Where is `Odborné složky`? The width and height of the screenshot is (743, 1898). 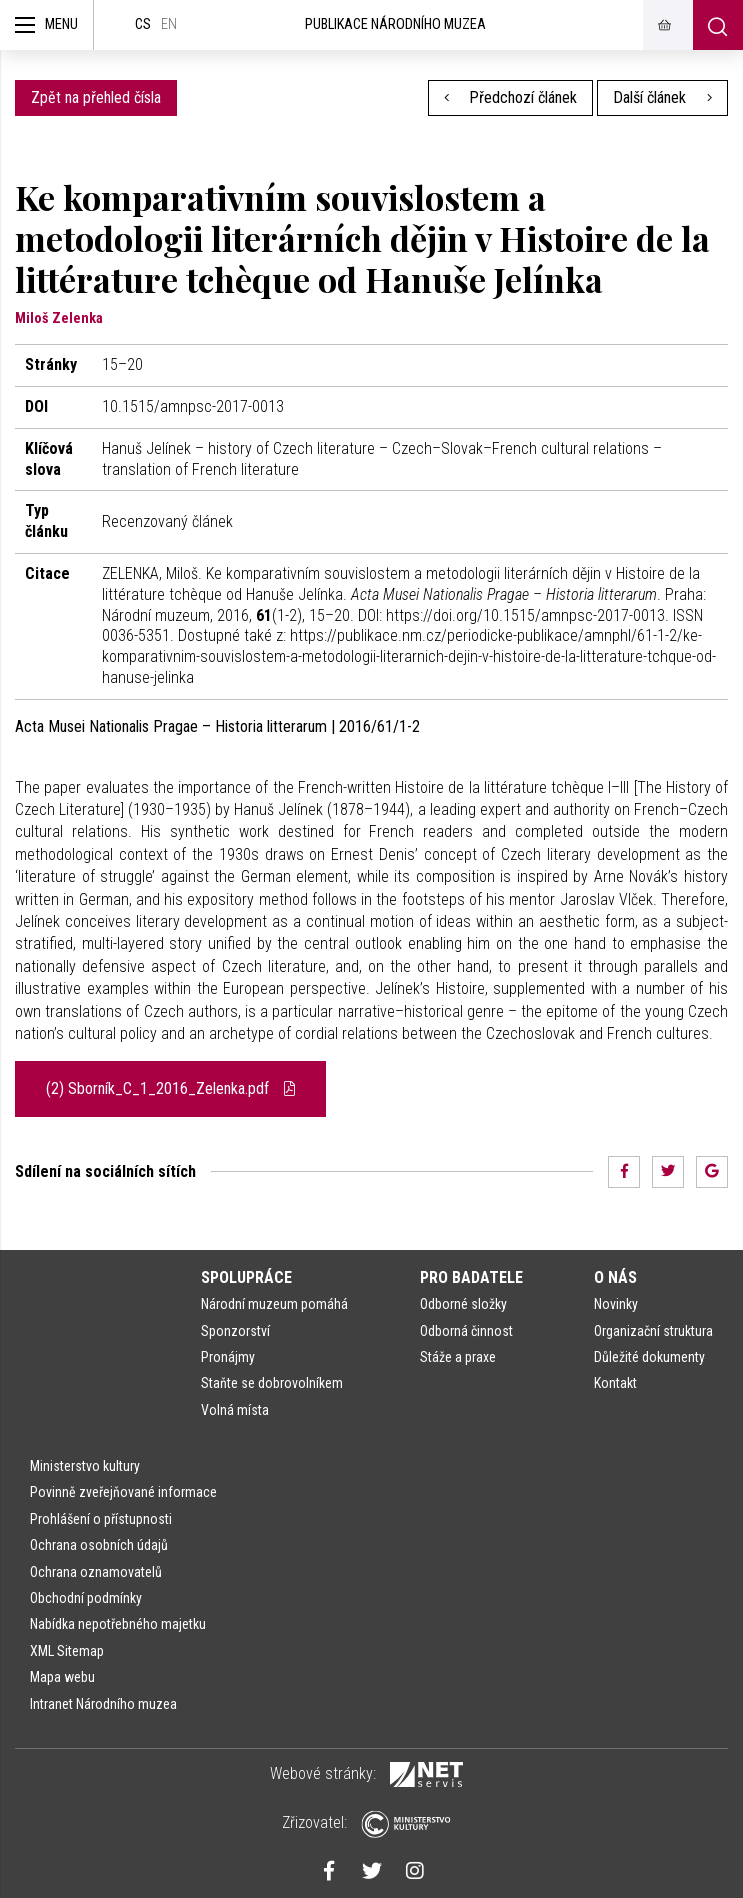 Odborné složky is located at coordinates (463, 1304).